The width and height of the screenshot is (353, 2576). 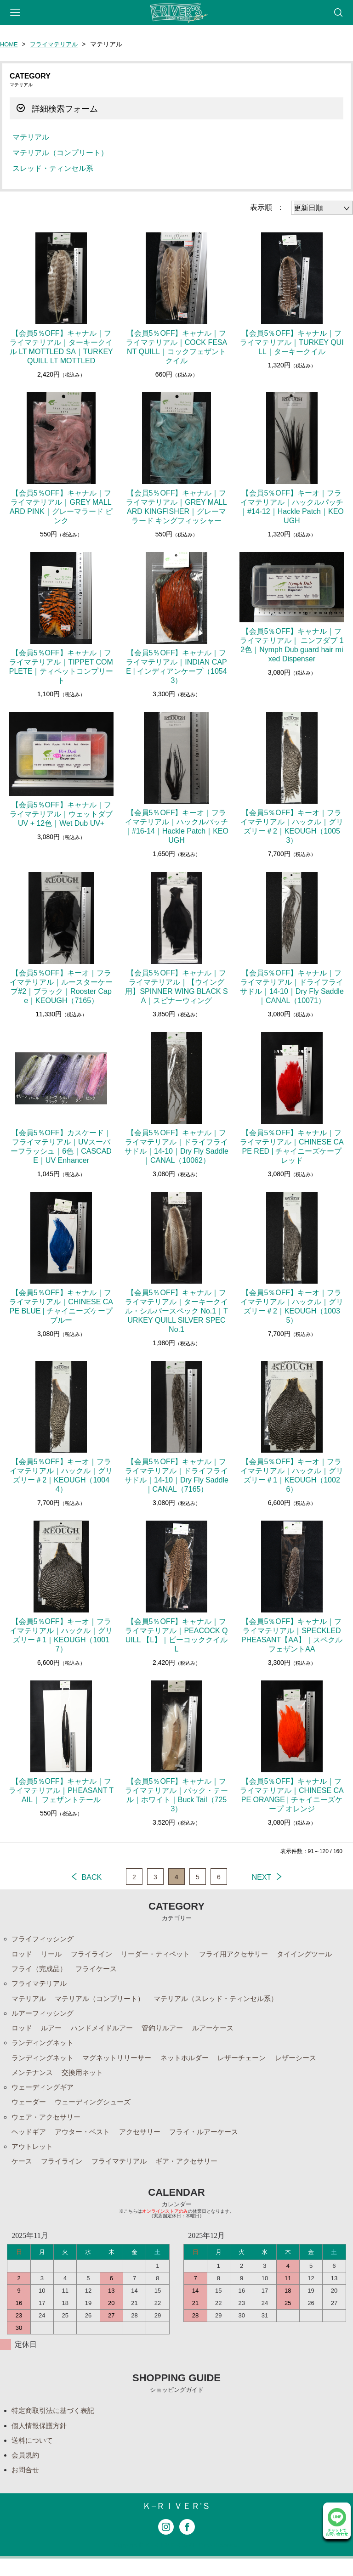 What do you see at coordinates (224, 2033) in the screenshot?
I see `ルアーケース` at bounding box center [224, 2033].